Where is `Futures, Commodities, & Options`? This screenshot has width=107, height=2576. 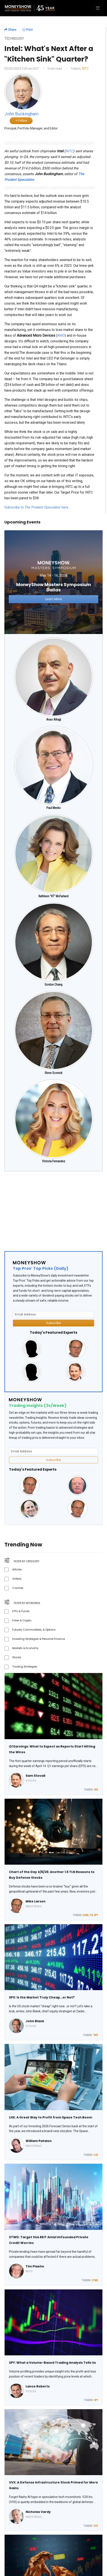
Futures, Commodities, & Options is located at coordinates (34, 1629).